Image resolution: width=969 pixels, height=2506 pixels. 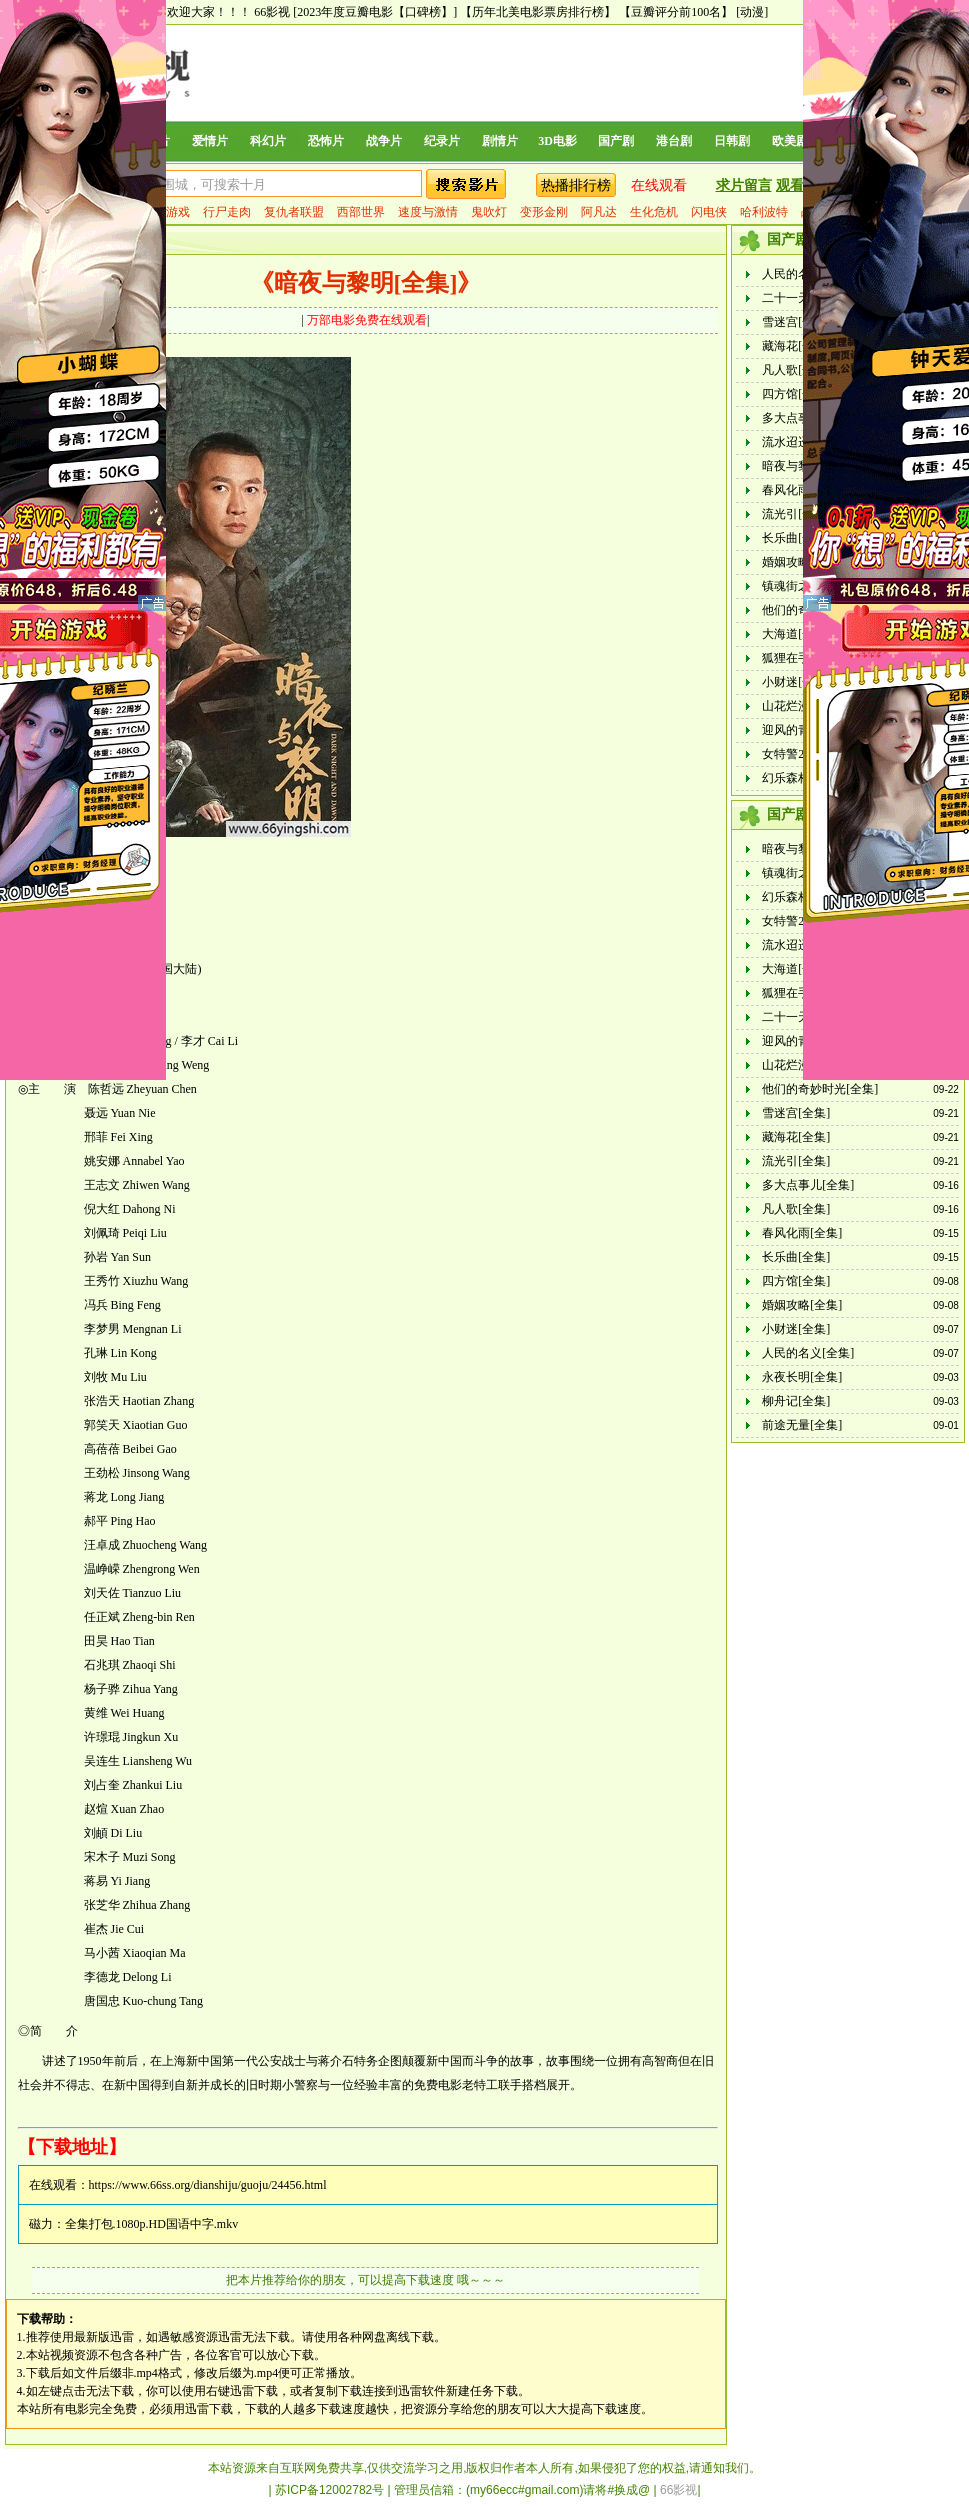 I want to click on 婚姻攻略[全集], so click(x=802, y=1305).